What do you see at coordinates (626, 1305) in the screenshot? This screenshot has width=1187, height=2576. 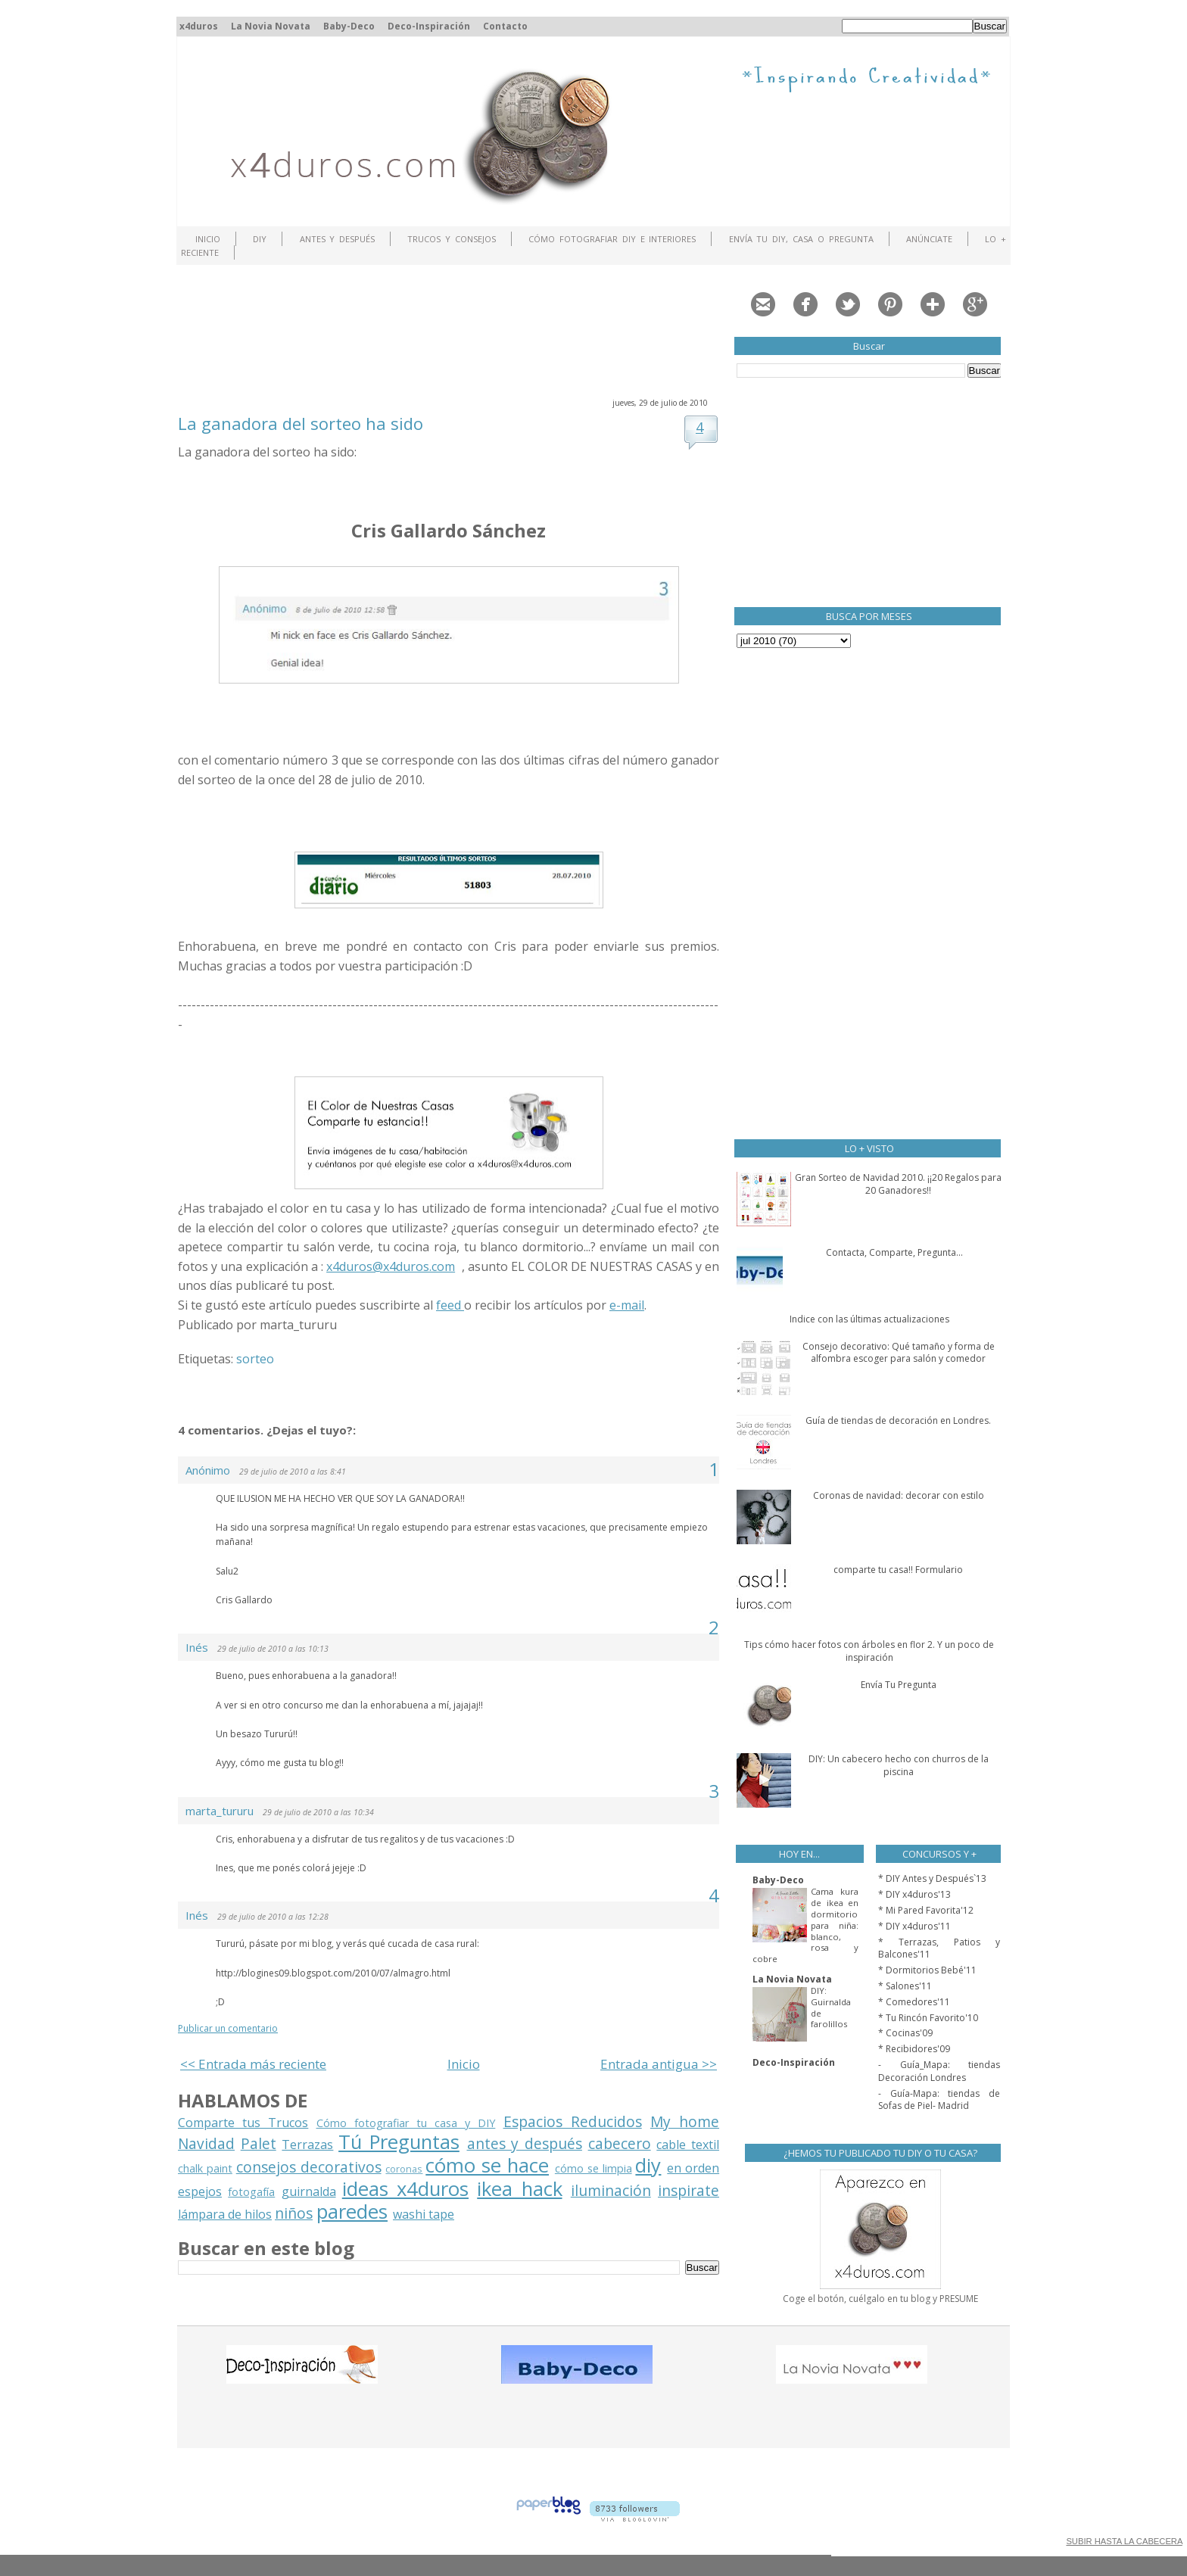 I see `e-mail` at bounding box center [626, 1305].